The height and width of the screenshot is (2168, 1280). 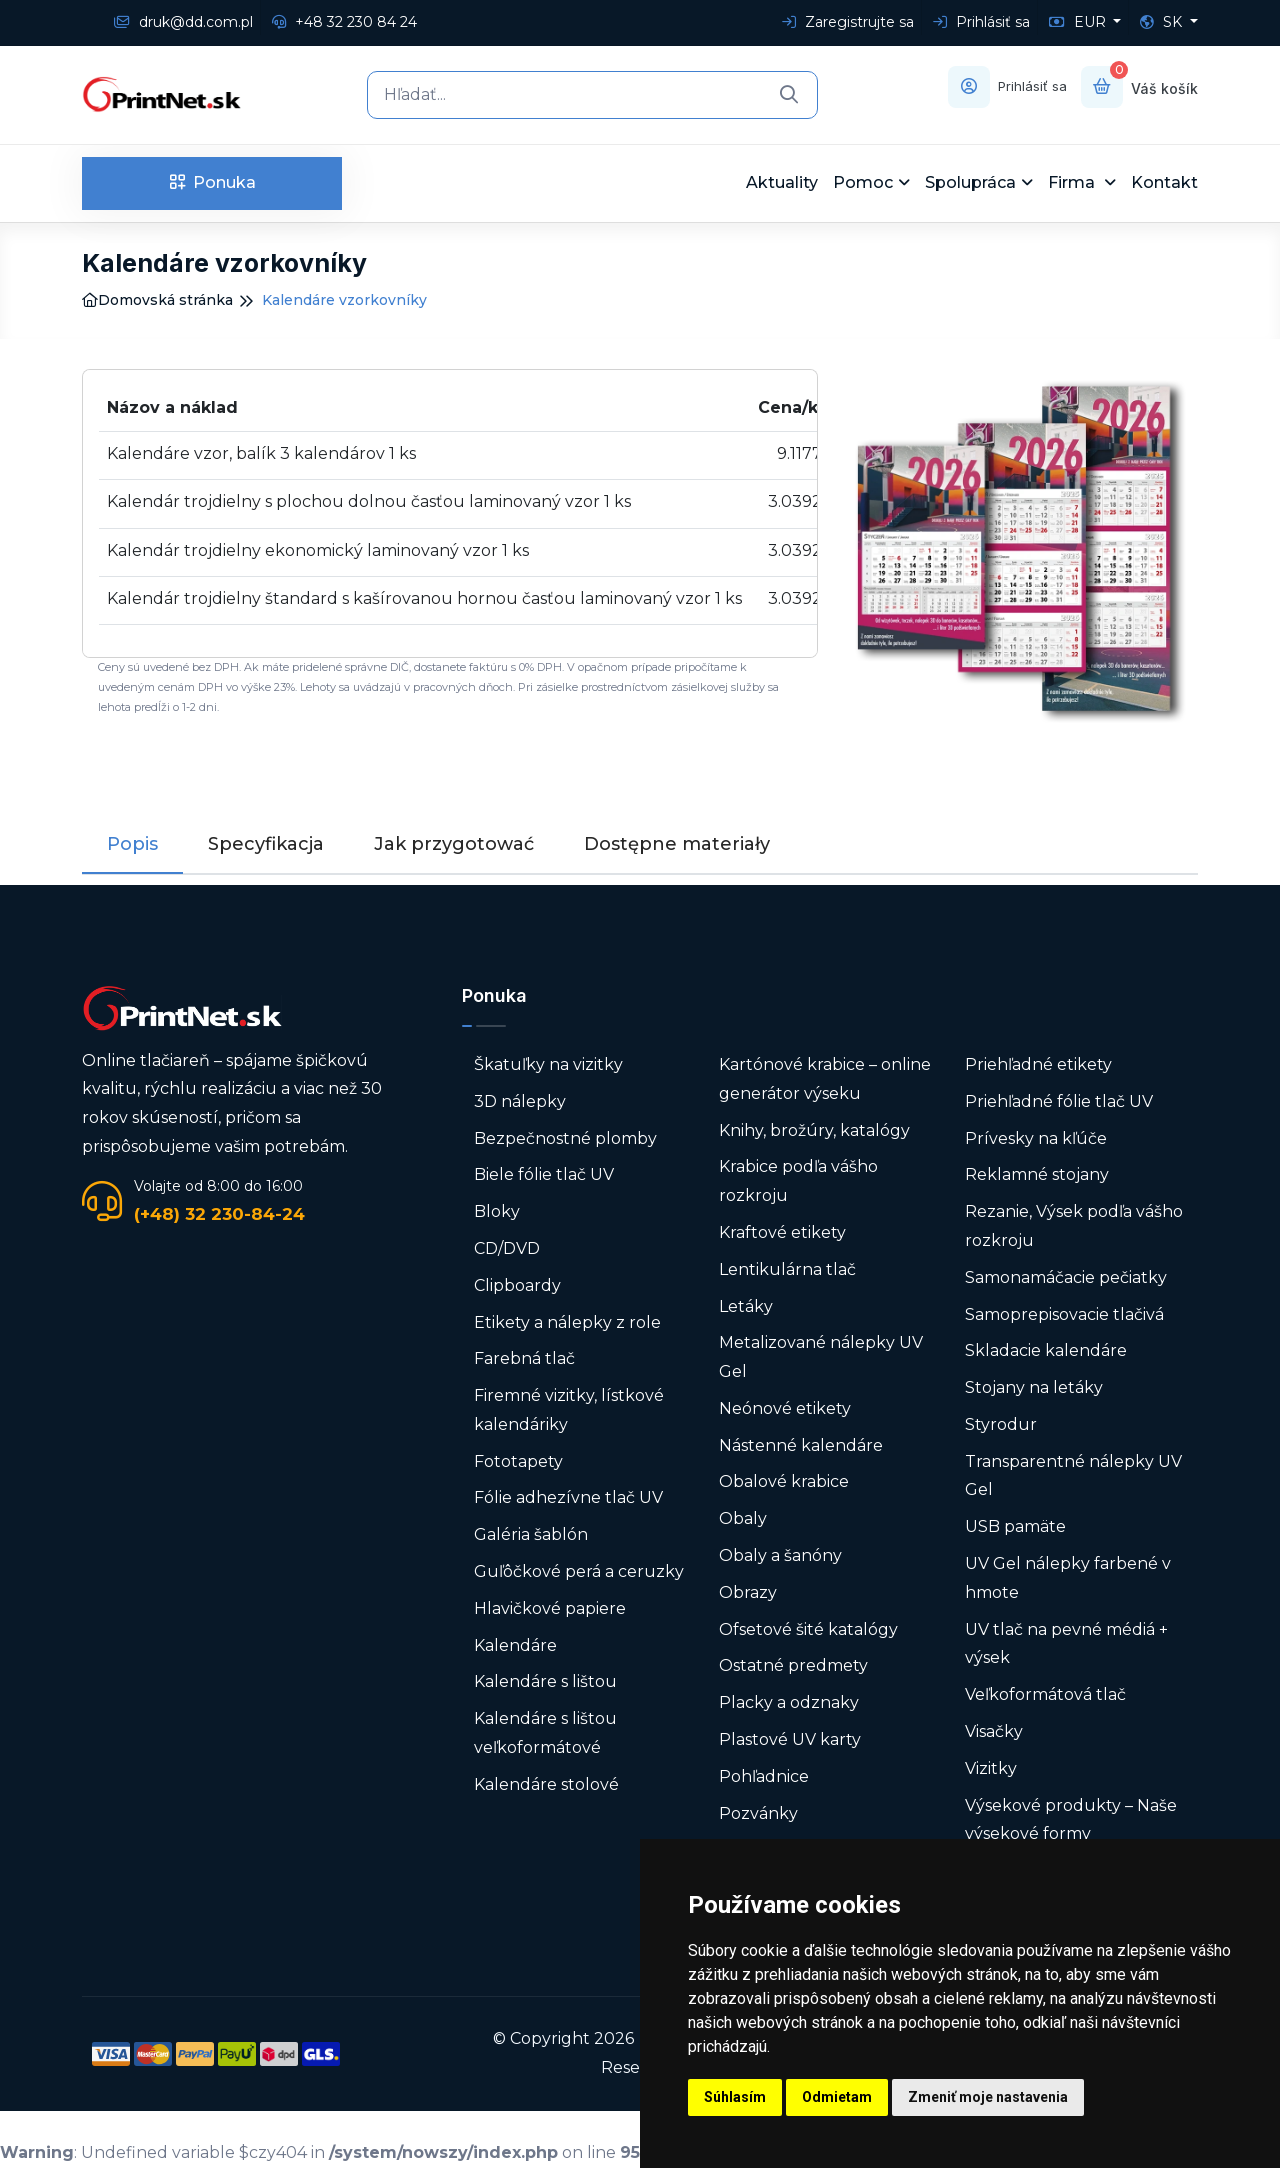 What do you see at coordinates (1064, 1313) in the screenshot?
I see `Samoprepisovacie tlačivá` at bounding box center [1064, 1313].